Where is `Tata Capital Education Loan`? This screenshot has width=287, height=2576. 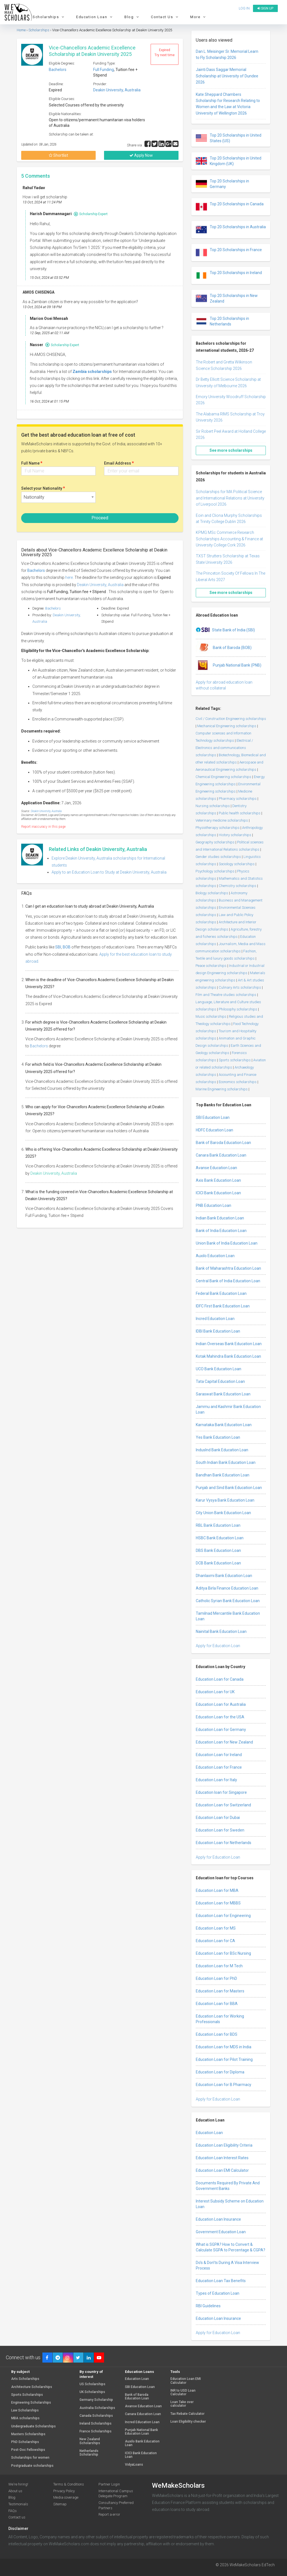 Tata Capital Education Loan is located at coordinates (220, 1381).